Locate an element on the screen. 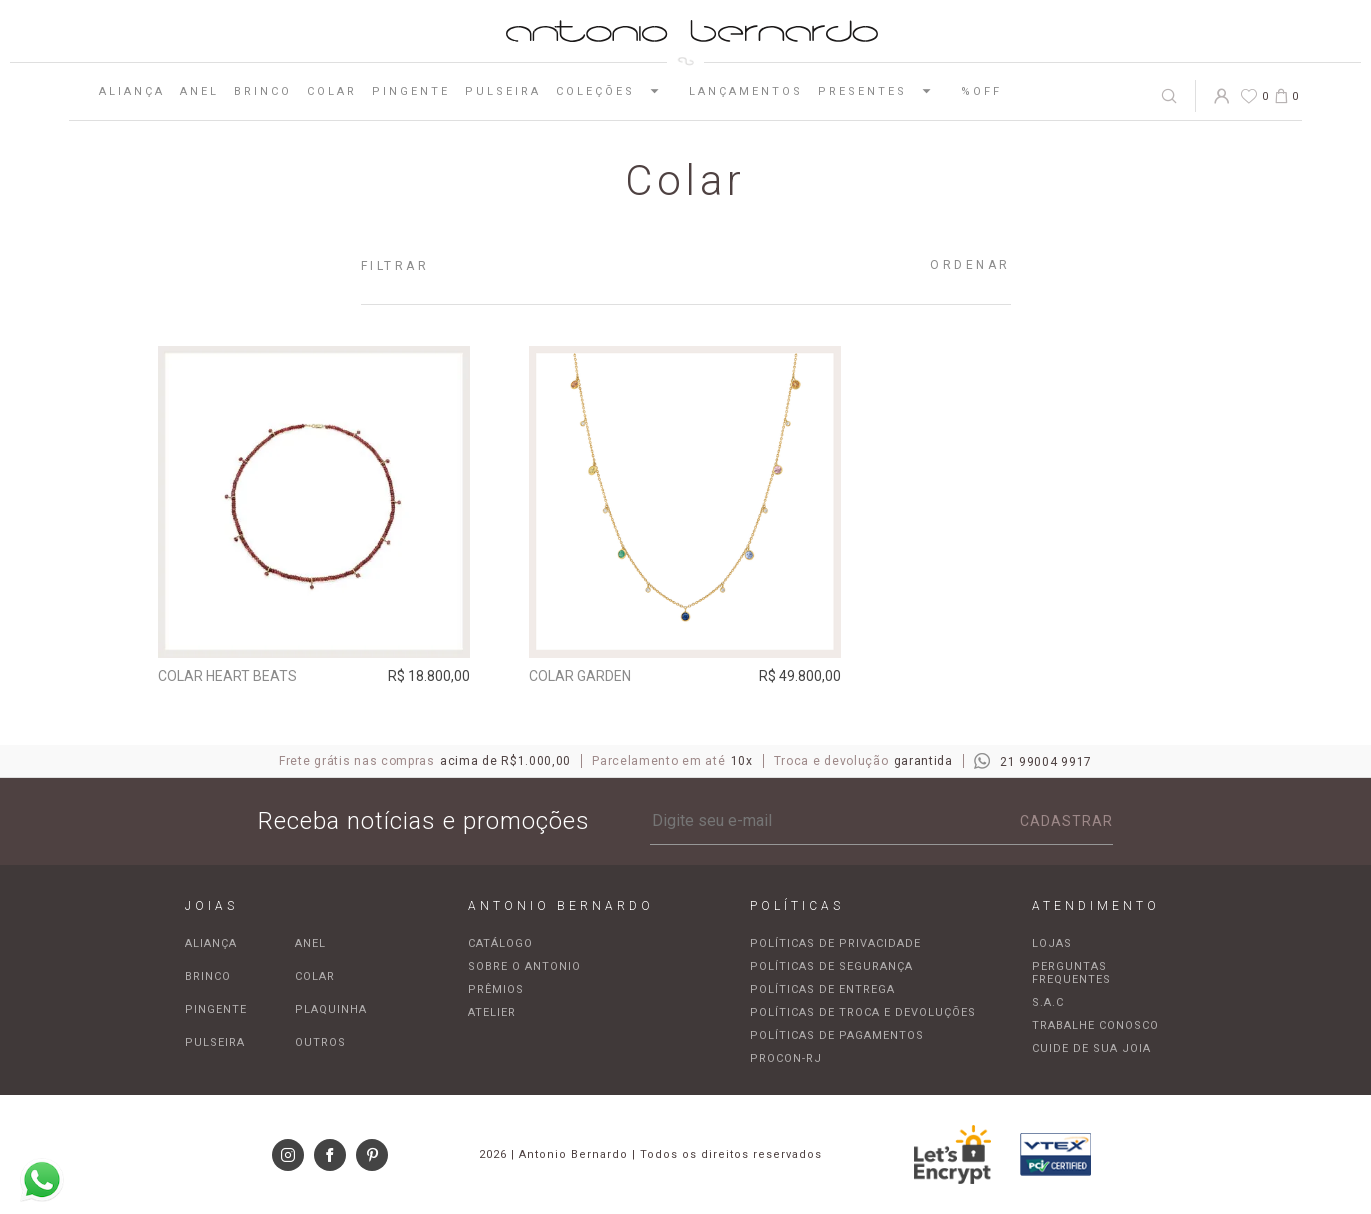 The image size is (1371, 1214). %OFF is located at coordinates (981, 91).